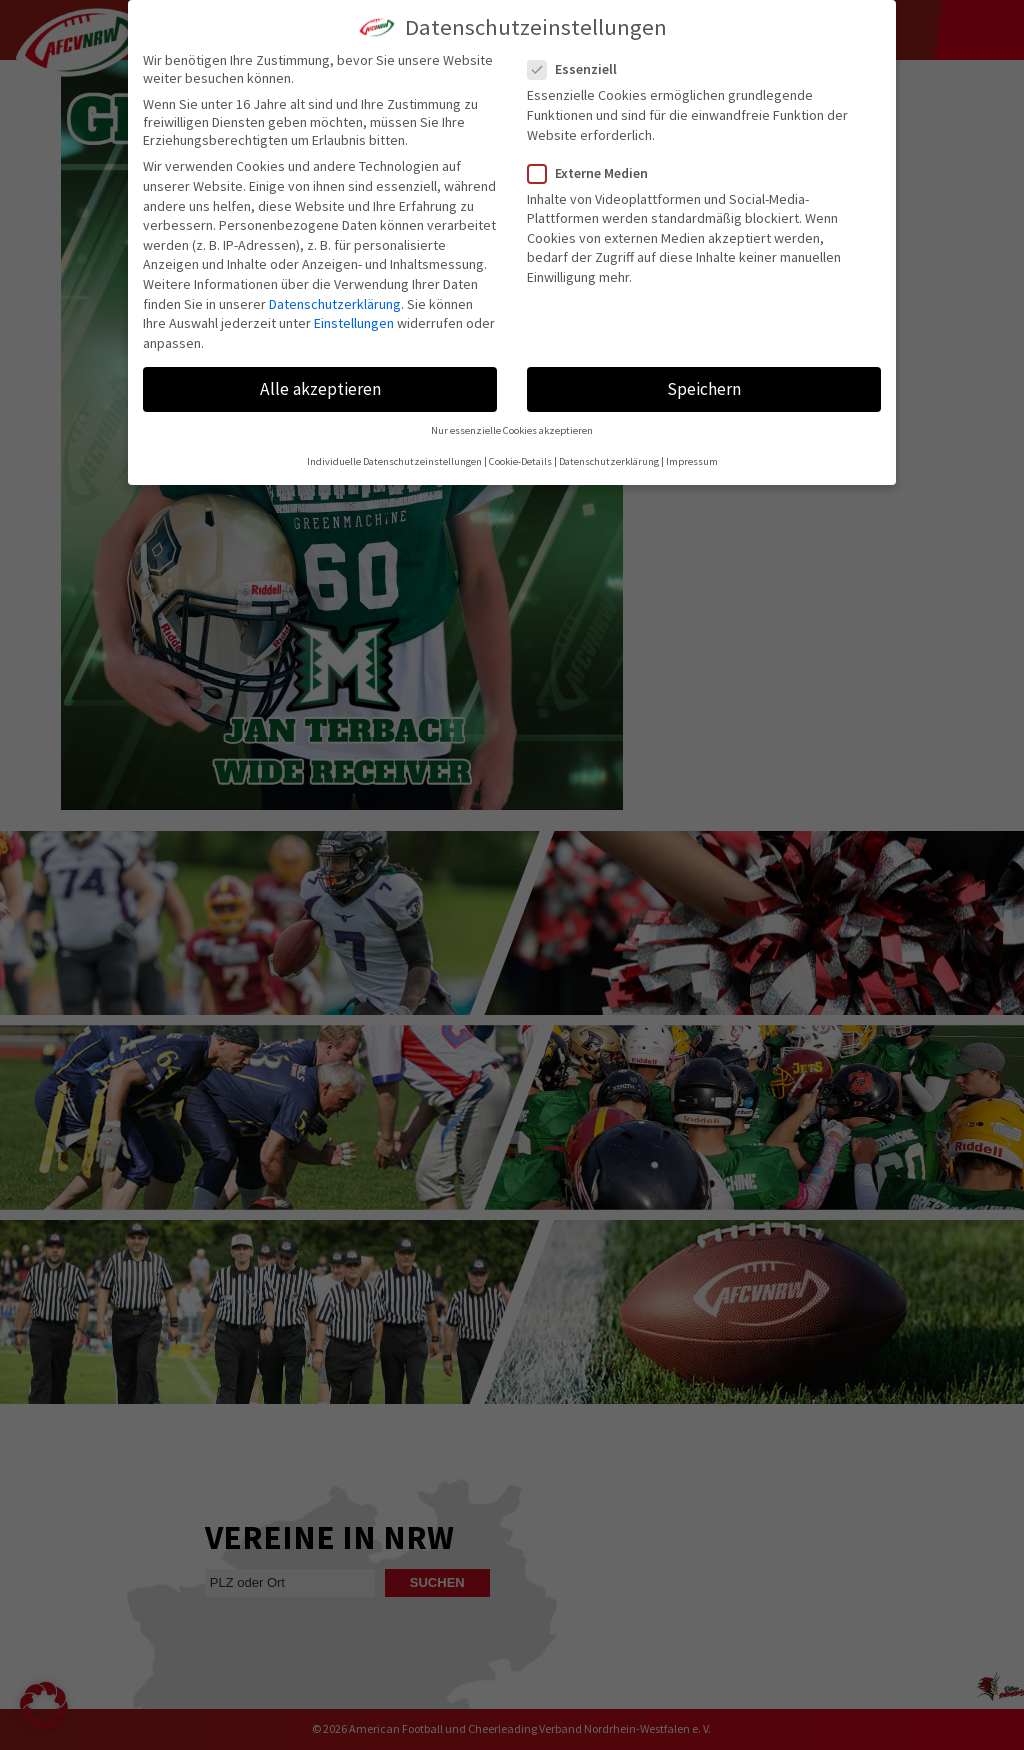 This screenshot has width=1024, height=1750. Describe the element at coordinates (394, 461) in the screenshot. I see `Individuelle Datenschutzeinstellungen [button]` at that location.